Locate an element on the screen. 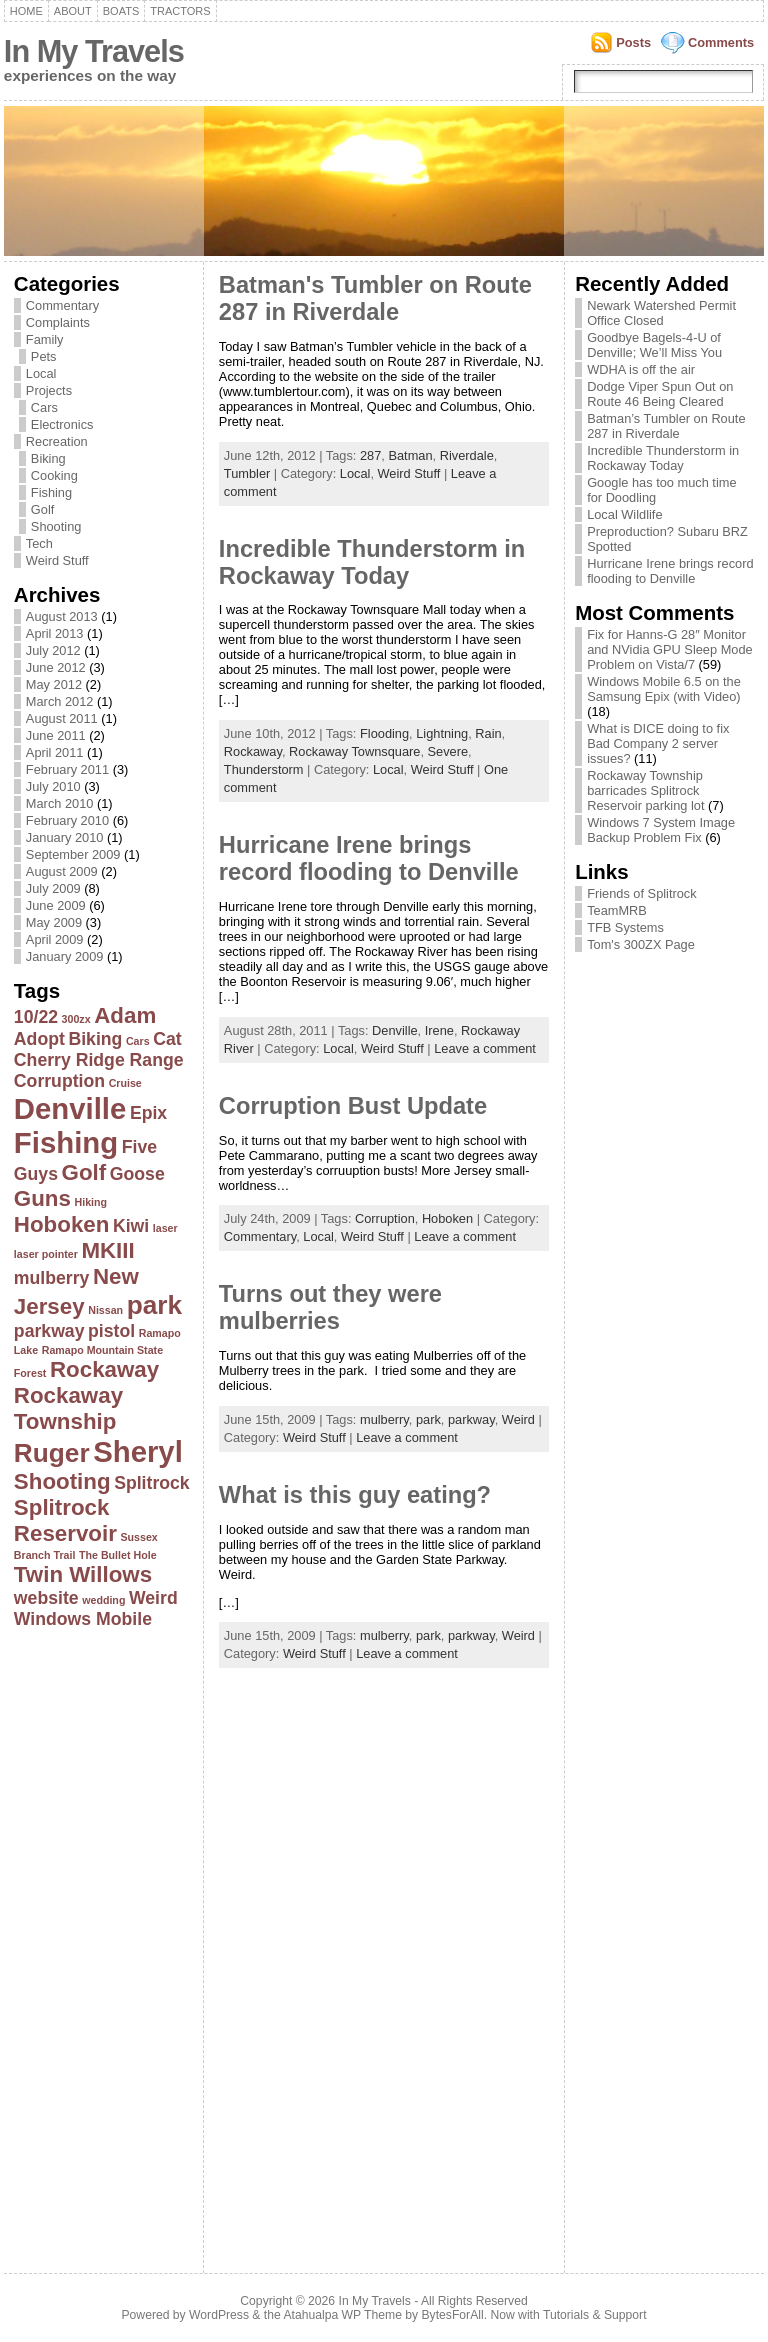  Friends of Splitrock is located at coordinates (642, 893).